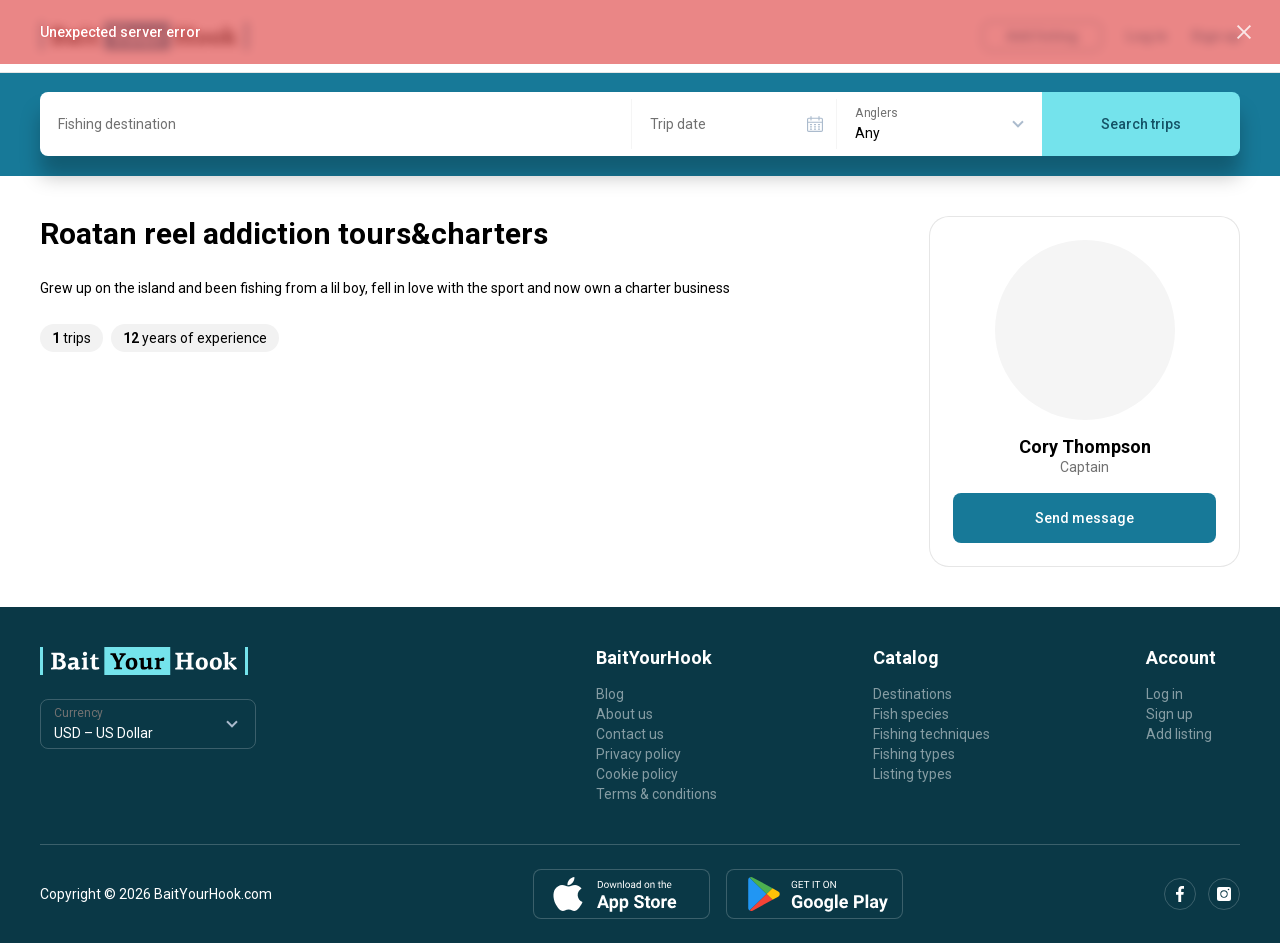 The height and width of the screenshot is (943, 1280). I want to click on Add listing, so click(1179, 734).